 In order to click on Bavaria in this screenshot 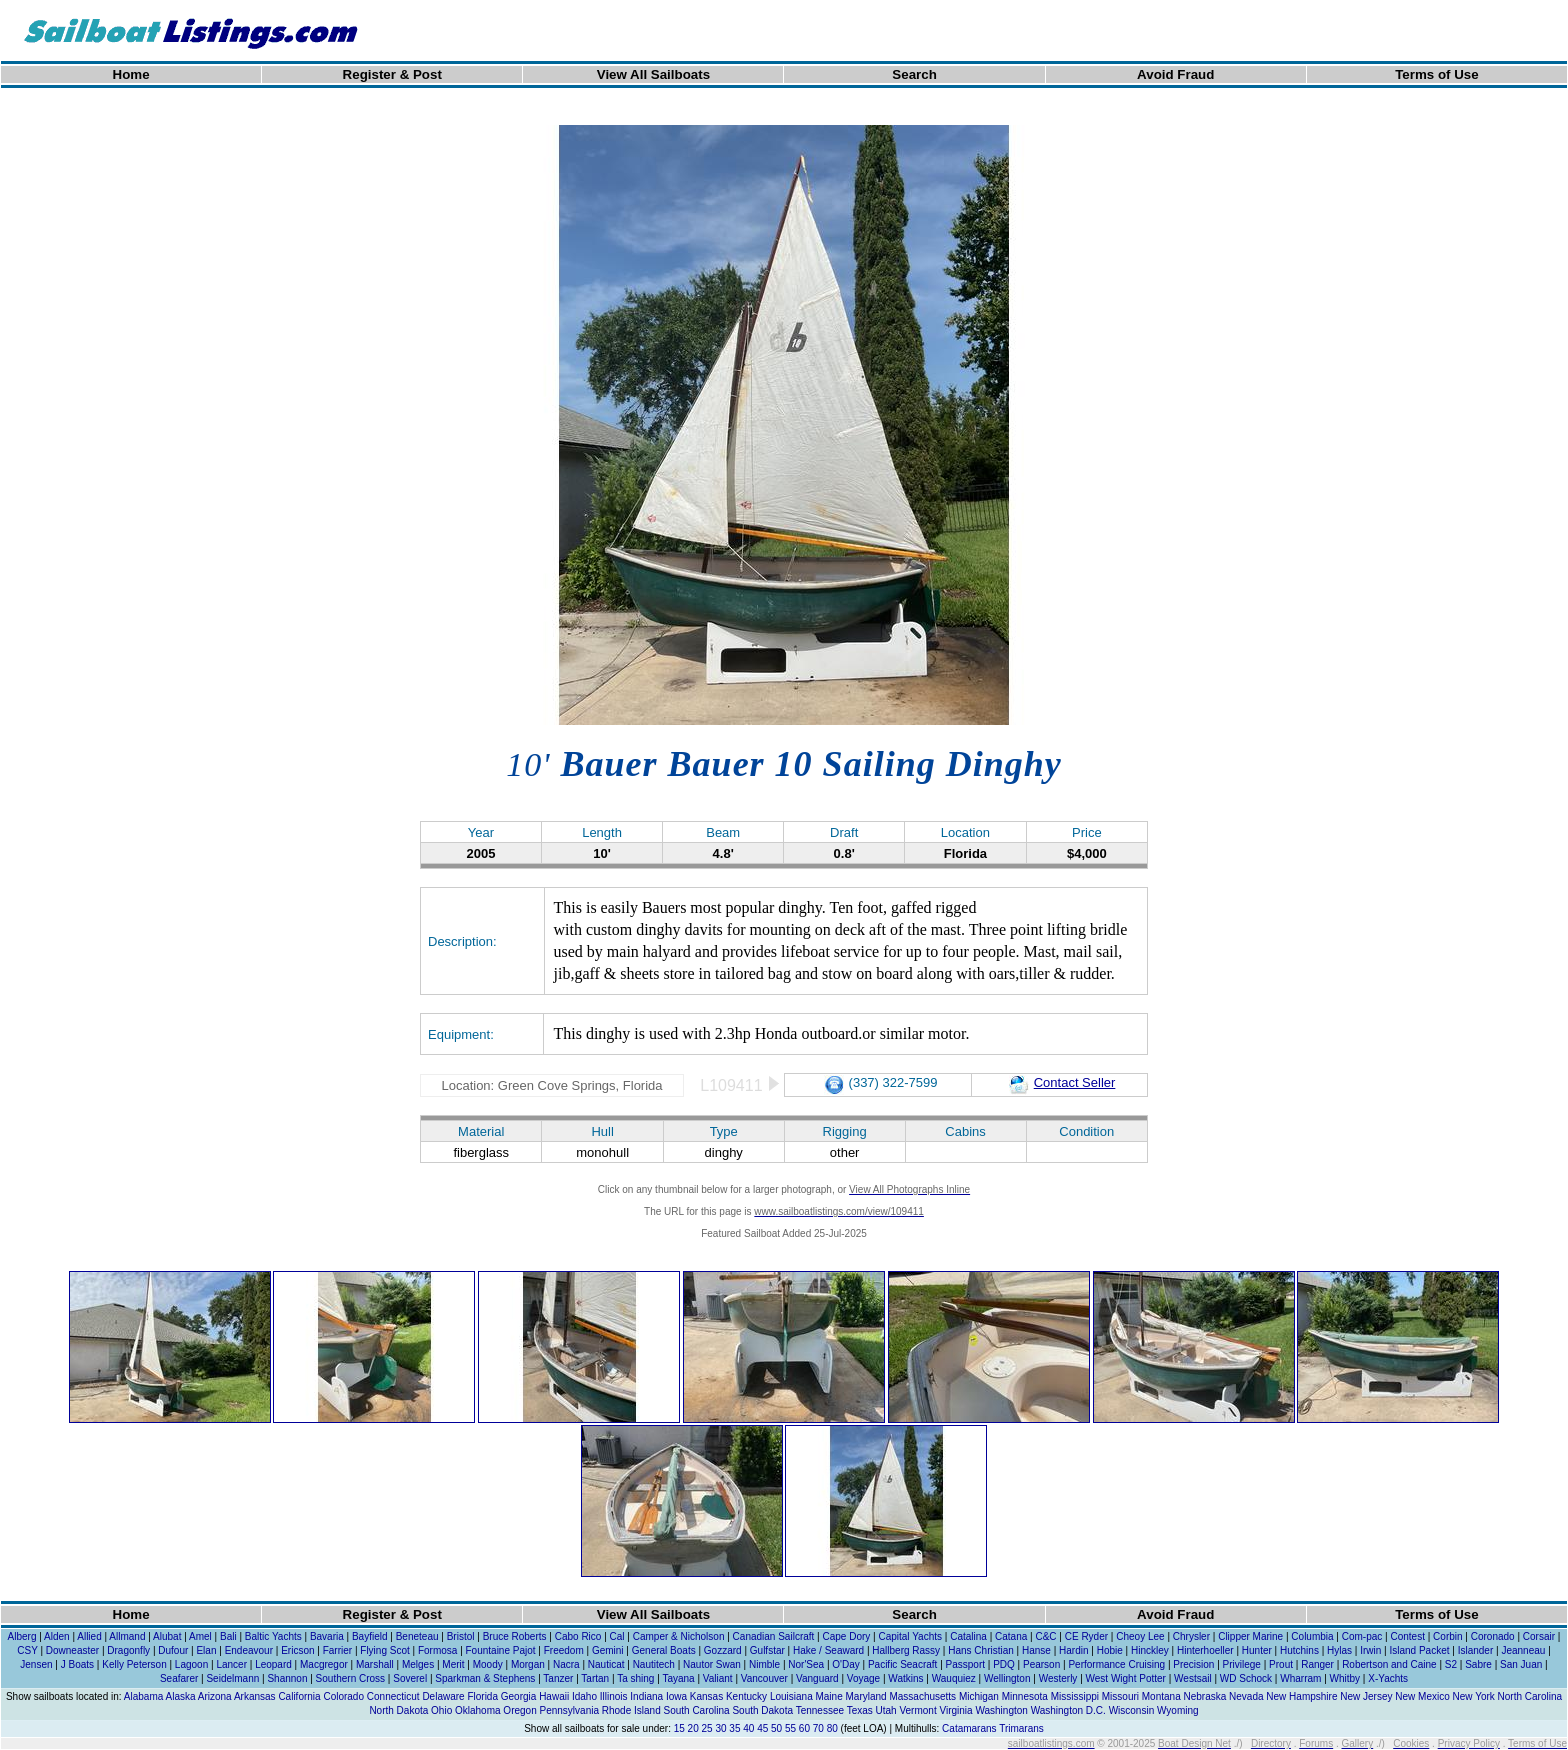, I will do `click(327, 1636)`.